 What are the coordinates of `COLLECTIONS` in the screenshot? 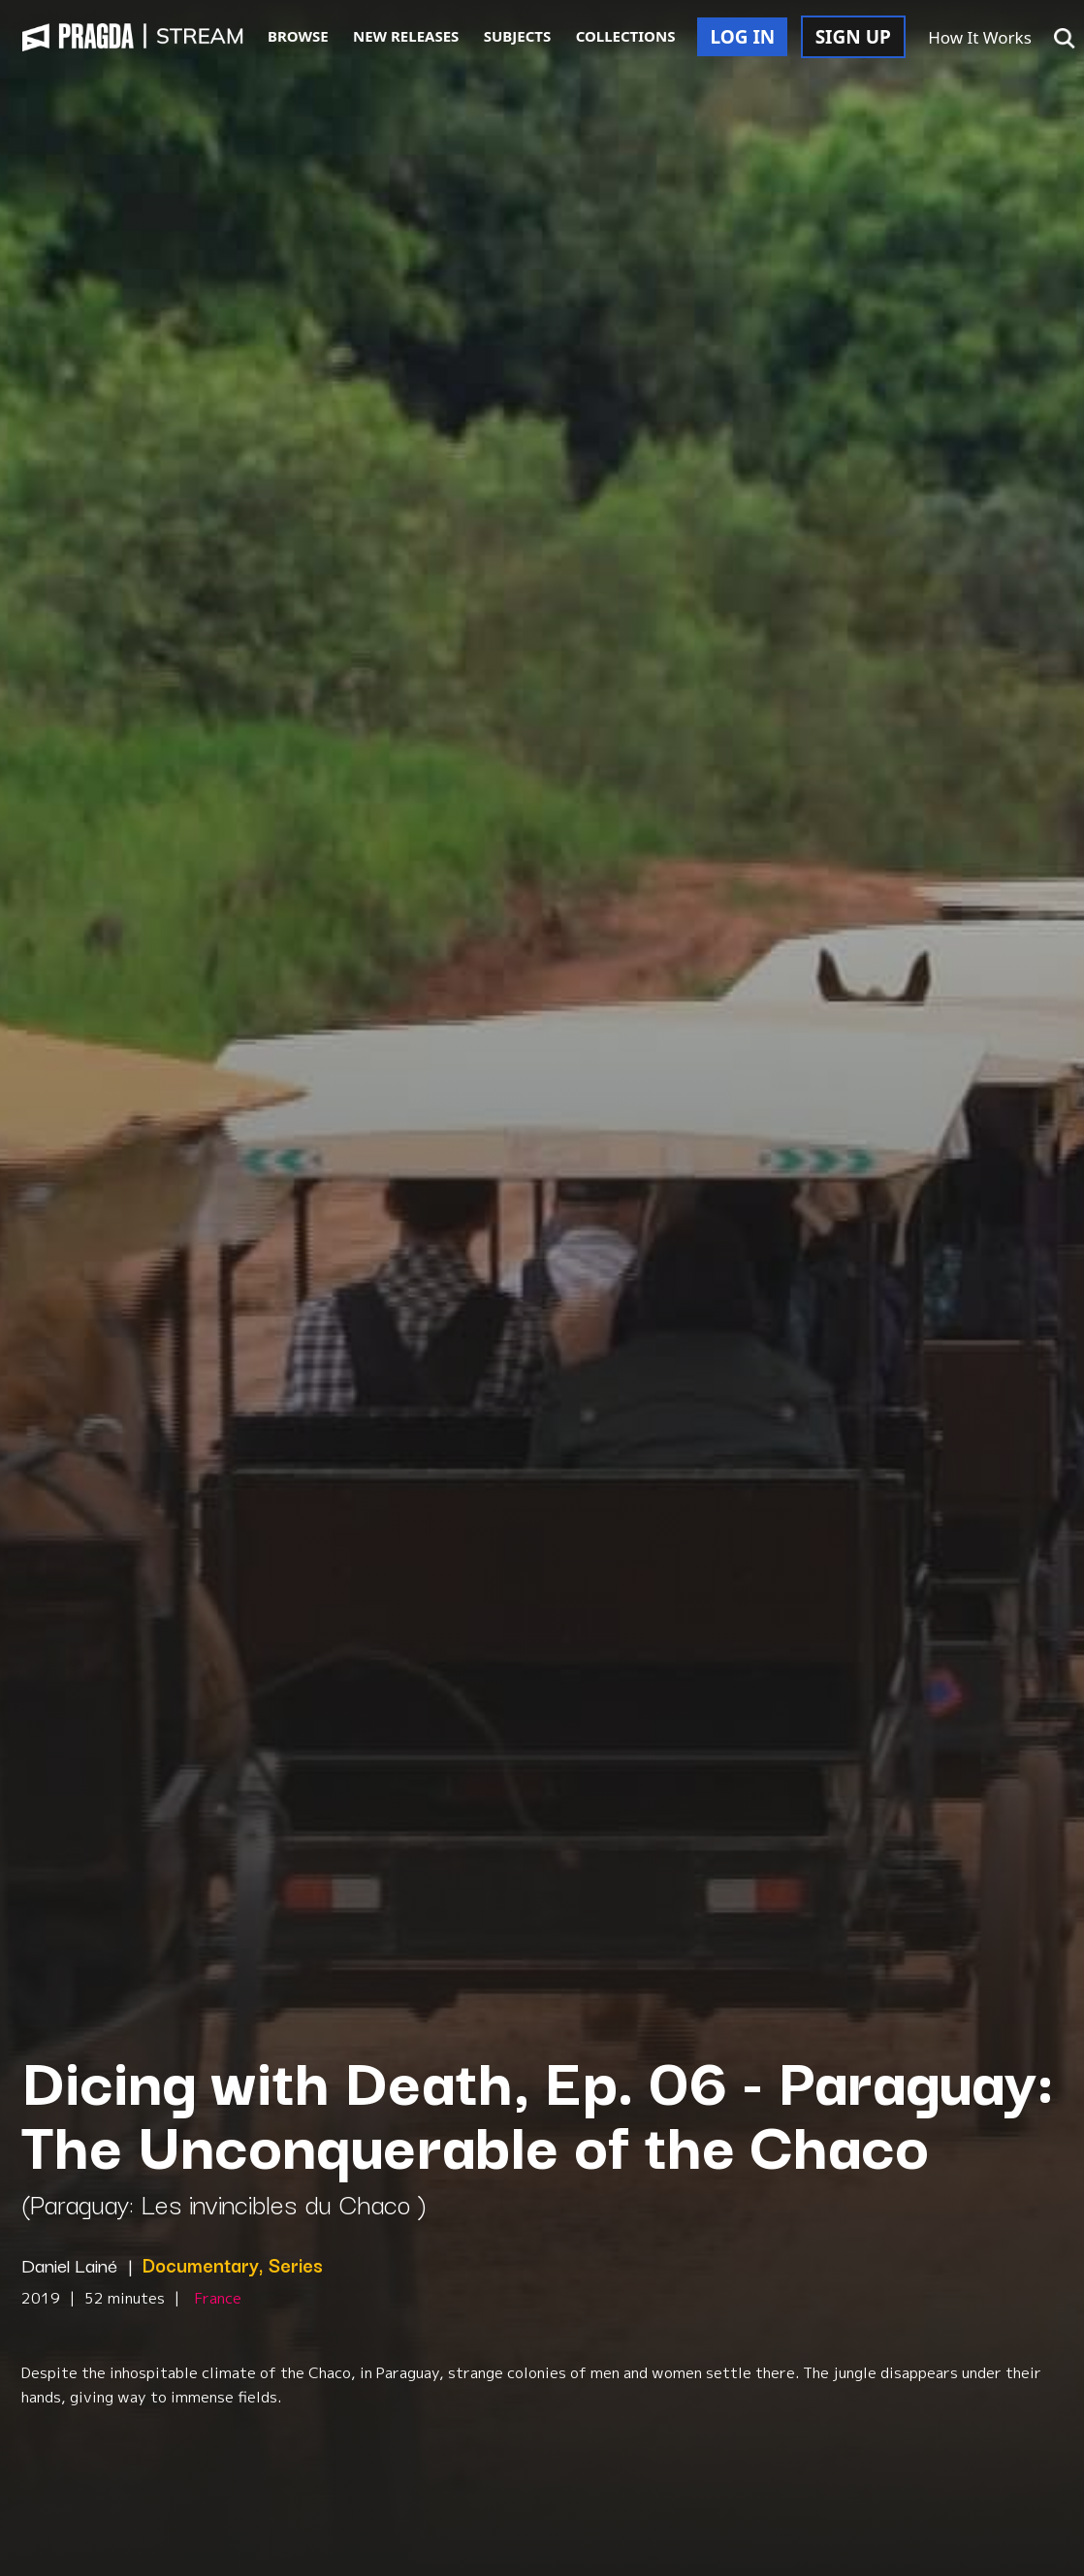 It's located at (626, 36).